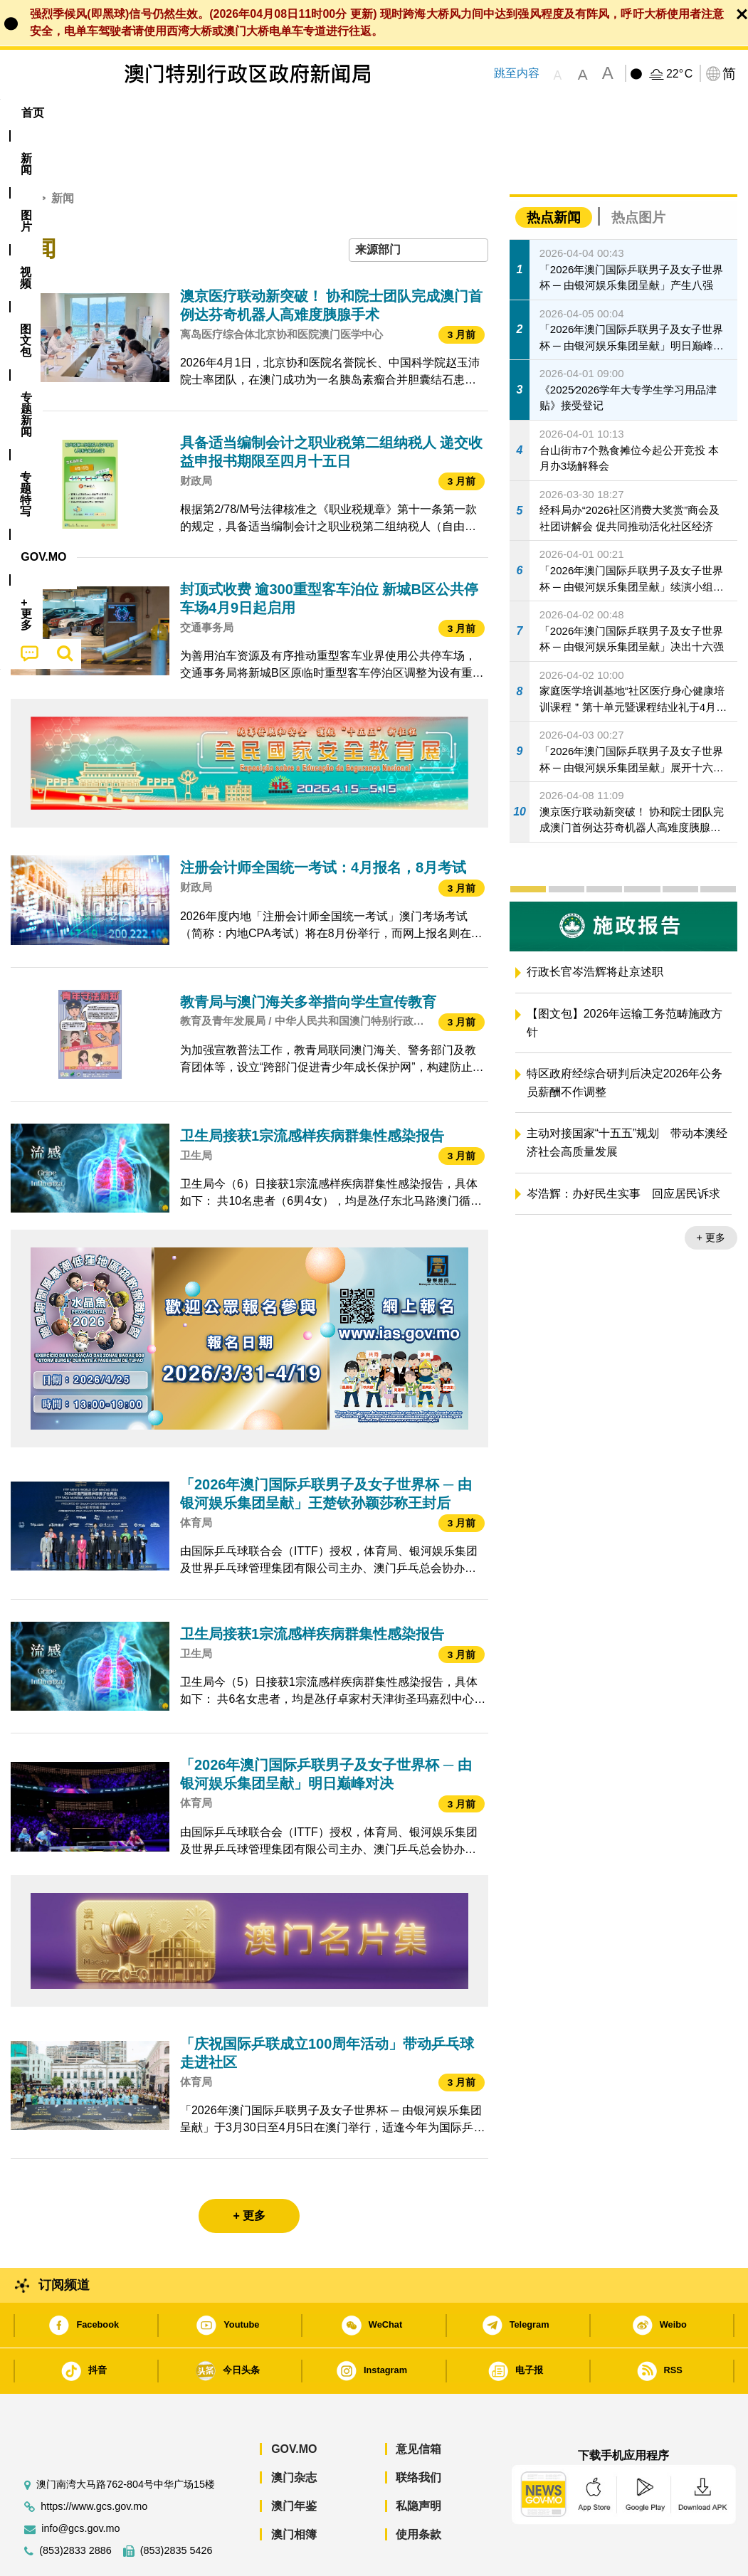 This screenshot has width=748, height=2576. What do you see at coordinates (294, 2434) in the screenshot?
I see `澳门杂志` at bounding box center [294, 2434].